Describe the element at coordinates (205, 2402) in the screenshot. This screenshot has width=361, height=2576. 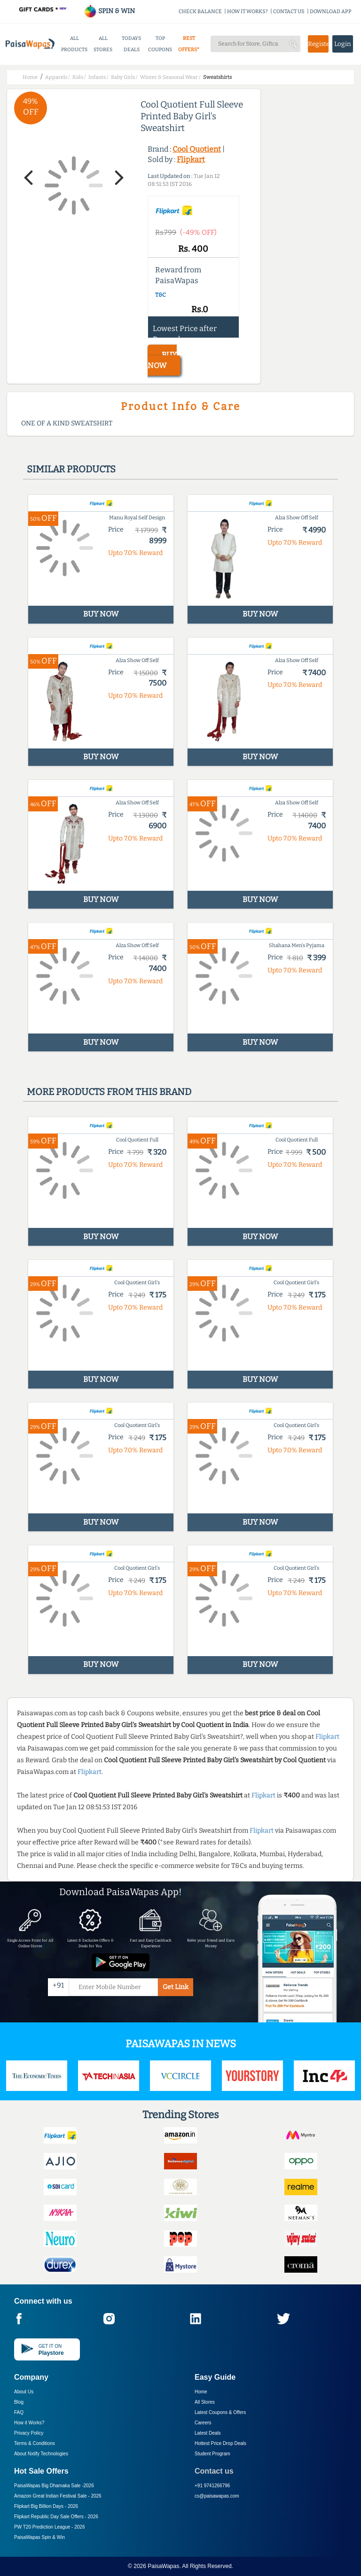
I see `All Stores` at that location.